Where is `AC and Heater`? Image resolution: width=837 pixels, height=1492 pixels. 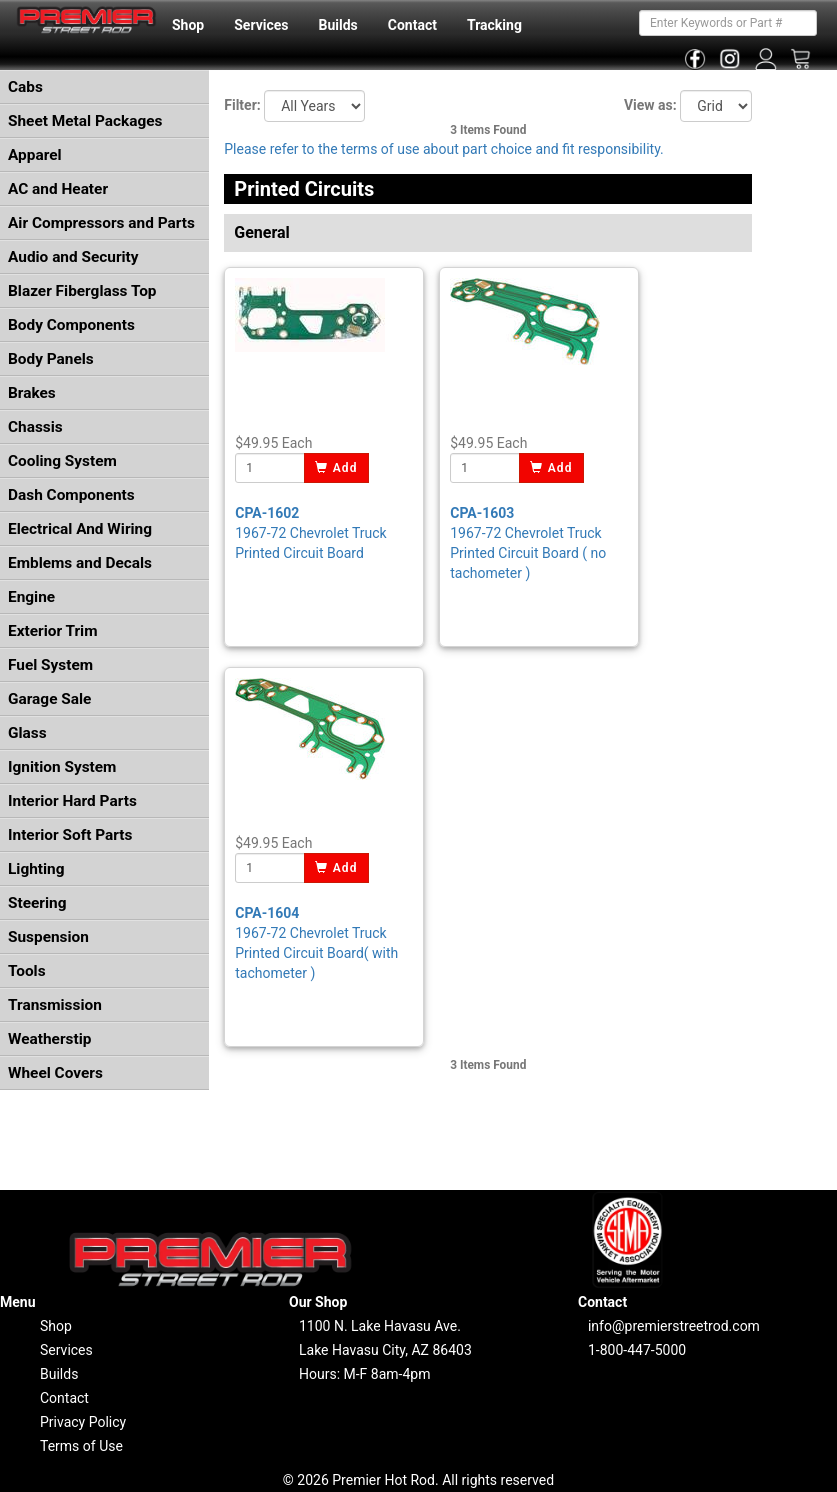 AC and Heater is located at coordinates (58, 189).